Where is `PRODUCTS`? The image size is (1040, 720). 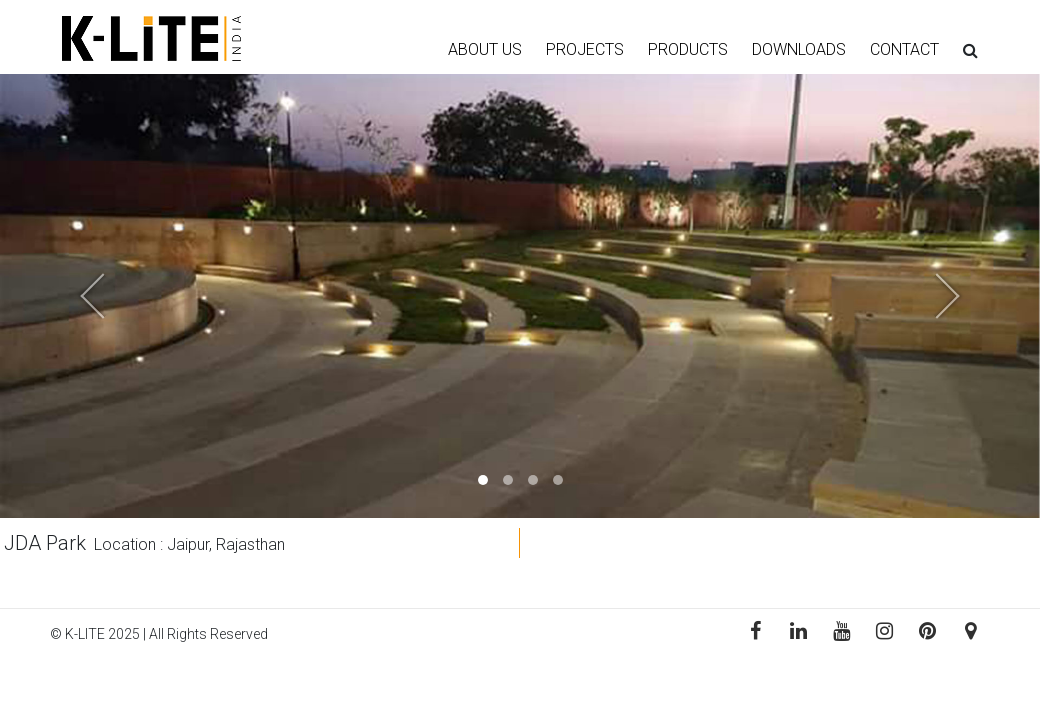
PRODUCTS is located at coordinates (688, 49).